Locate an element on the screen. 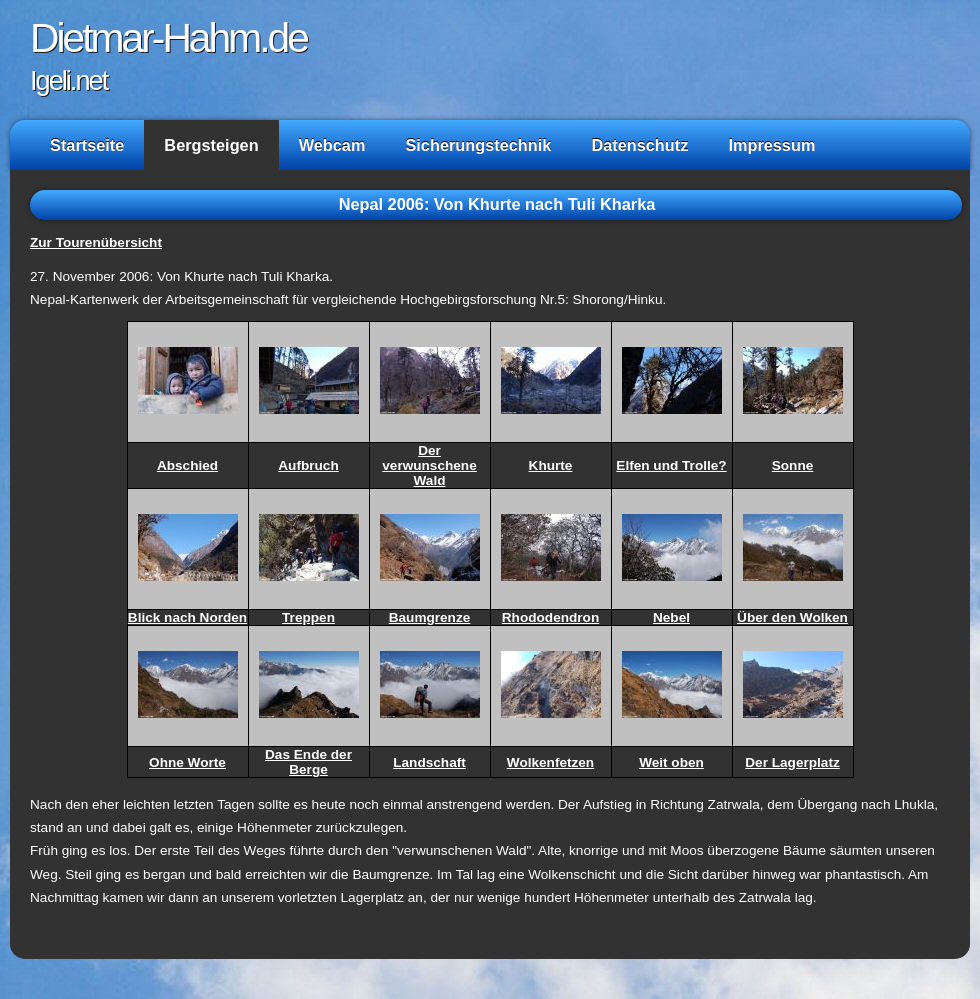  Sicherungstechnik is located at coordinates (478, 145).